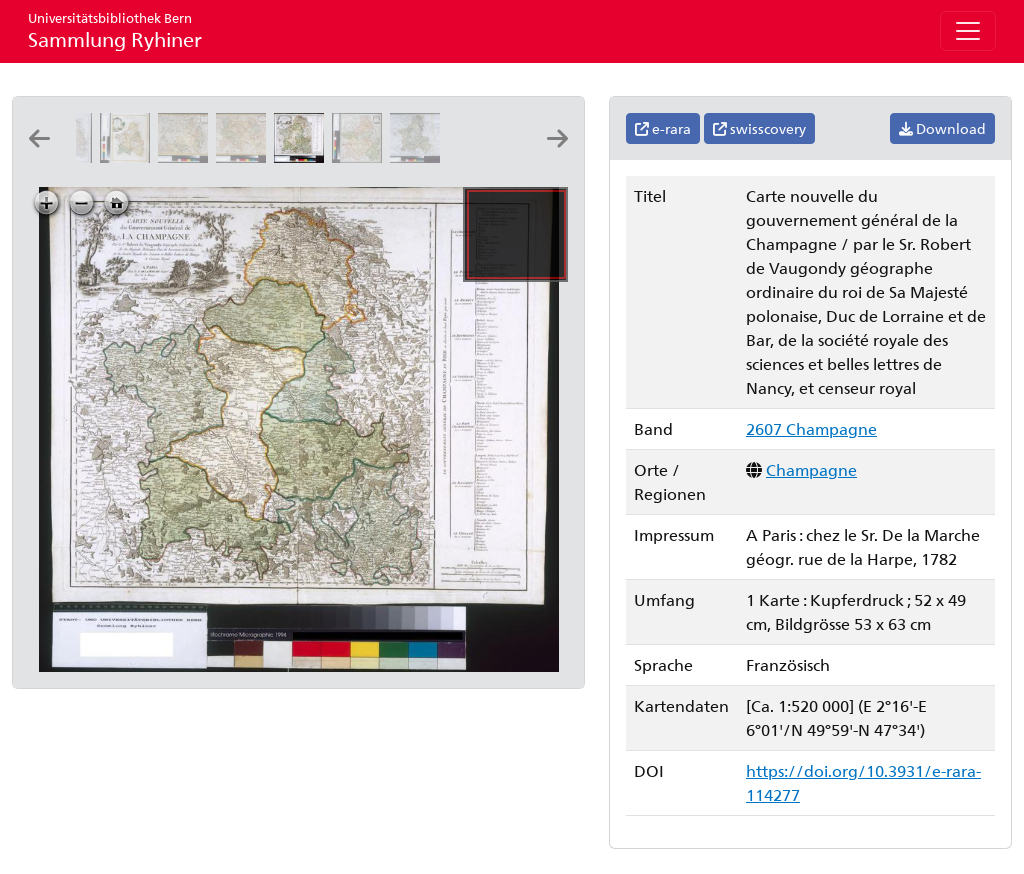 This screenshot has height=874, width=1024. What do you see at coordinates (187, 156) in the screenshot?
I see `[Carte de la province de Champagne: dressée d'après les nouvelles observations, par J. B. Delafosse]` at bounding box center [187, 156].